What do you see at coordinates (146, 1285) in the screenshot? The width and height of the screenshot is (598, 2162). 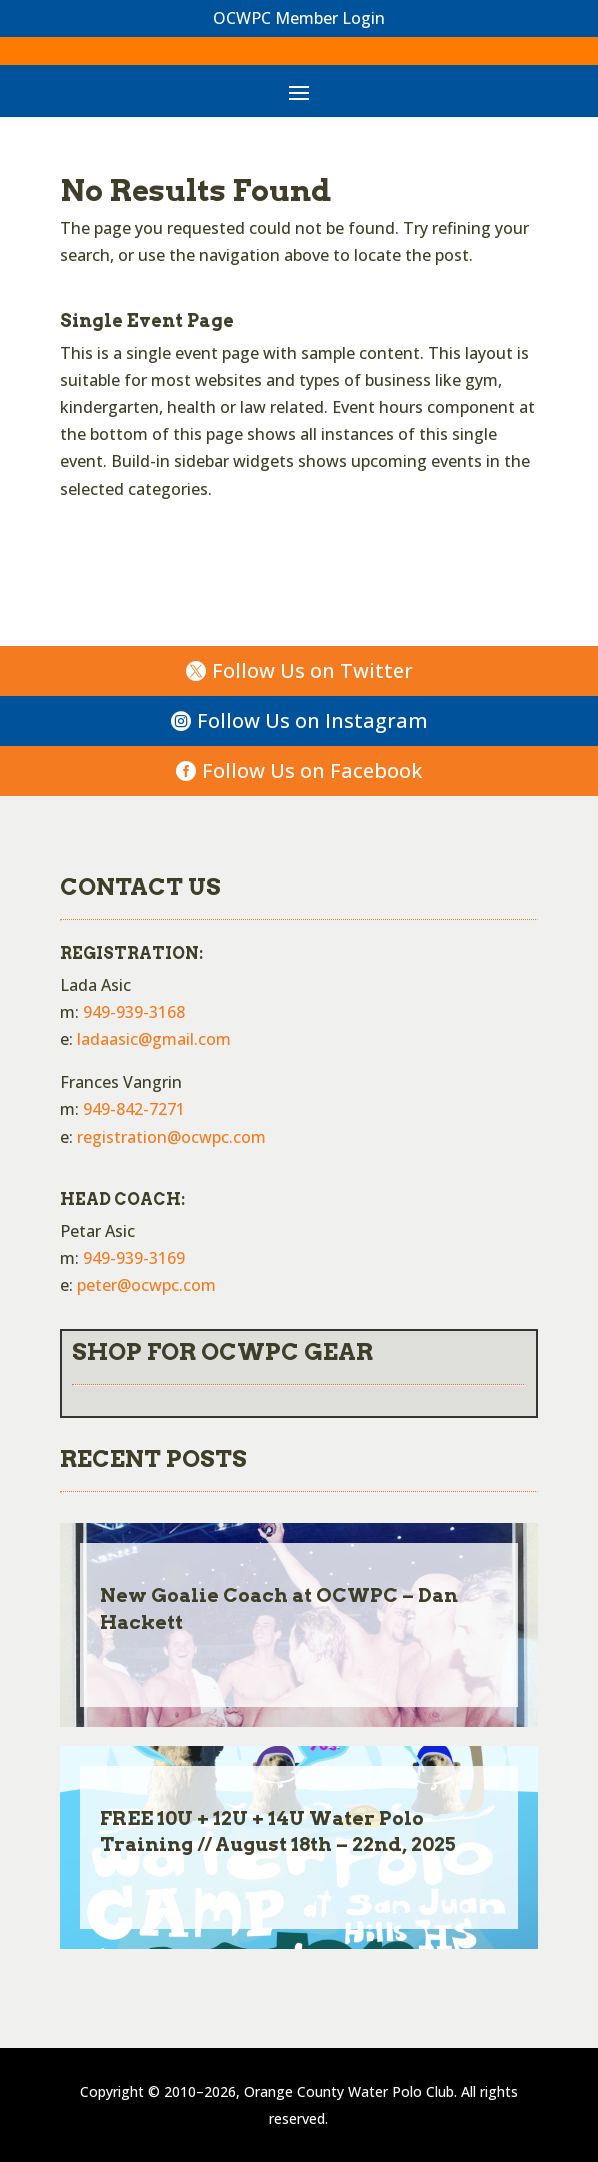 I see `peter@ocwpc.com` at bounding box center [146, 1285].